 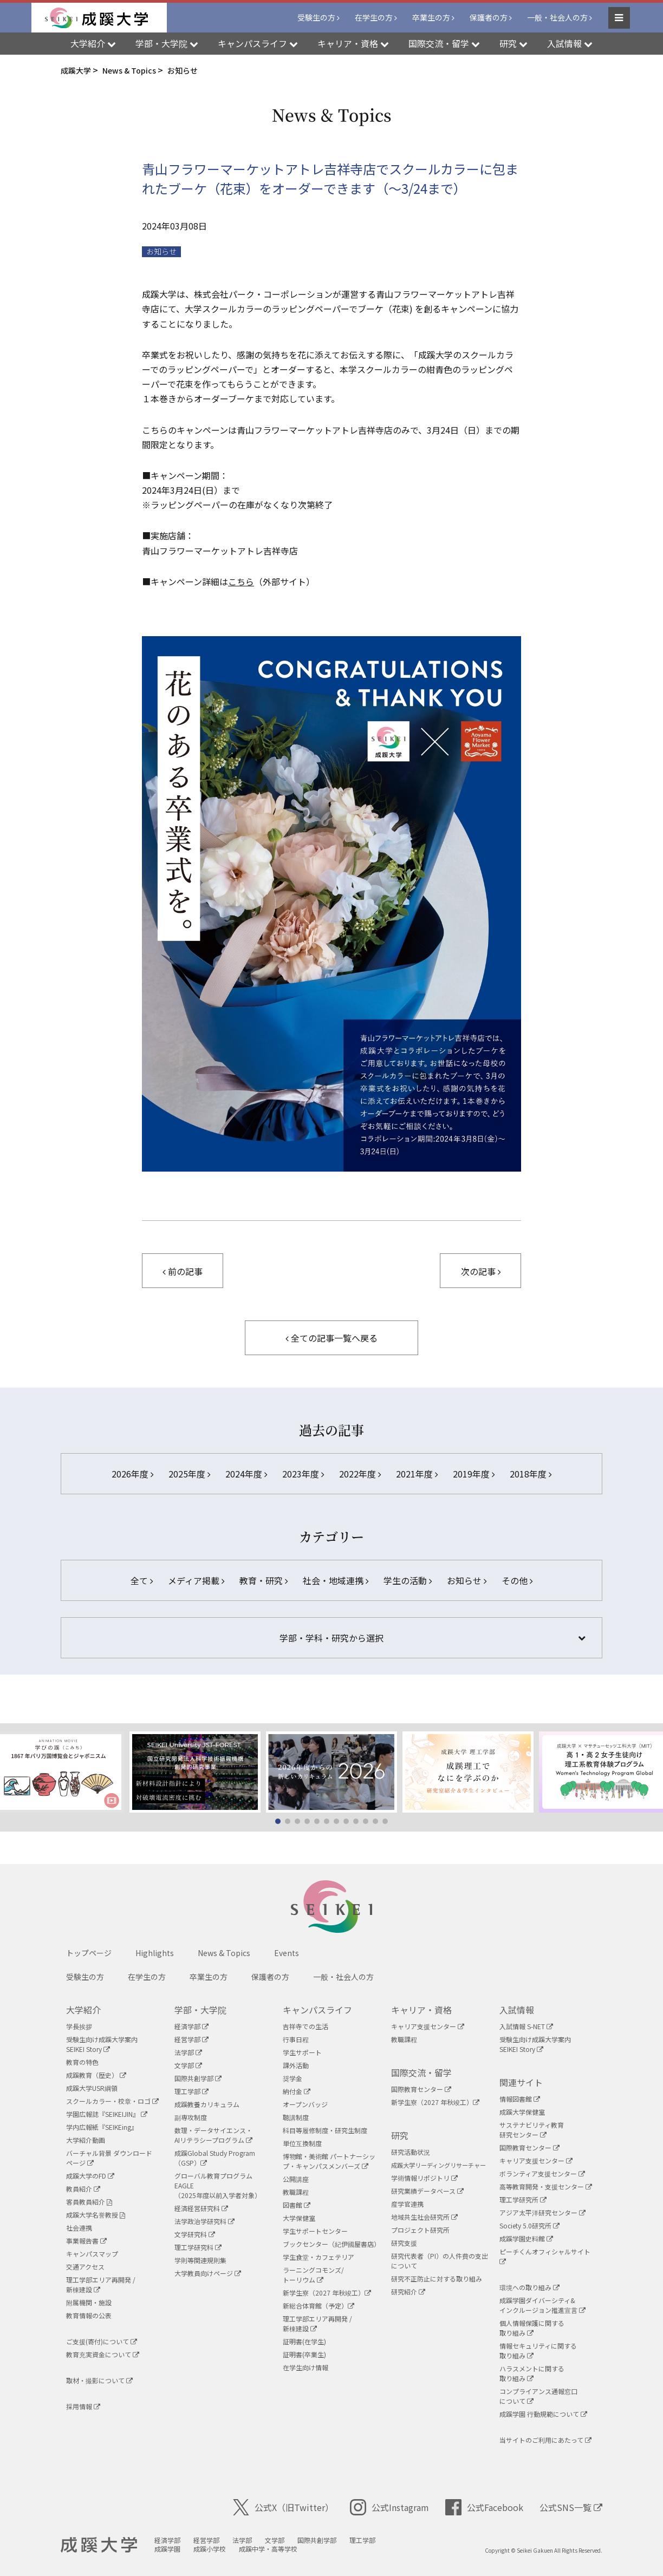 What do you see at coordinates (85, 2266) in the screenshot?
I see `交通アクセス` at bounding box center [85, 2266].